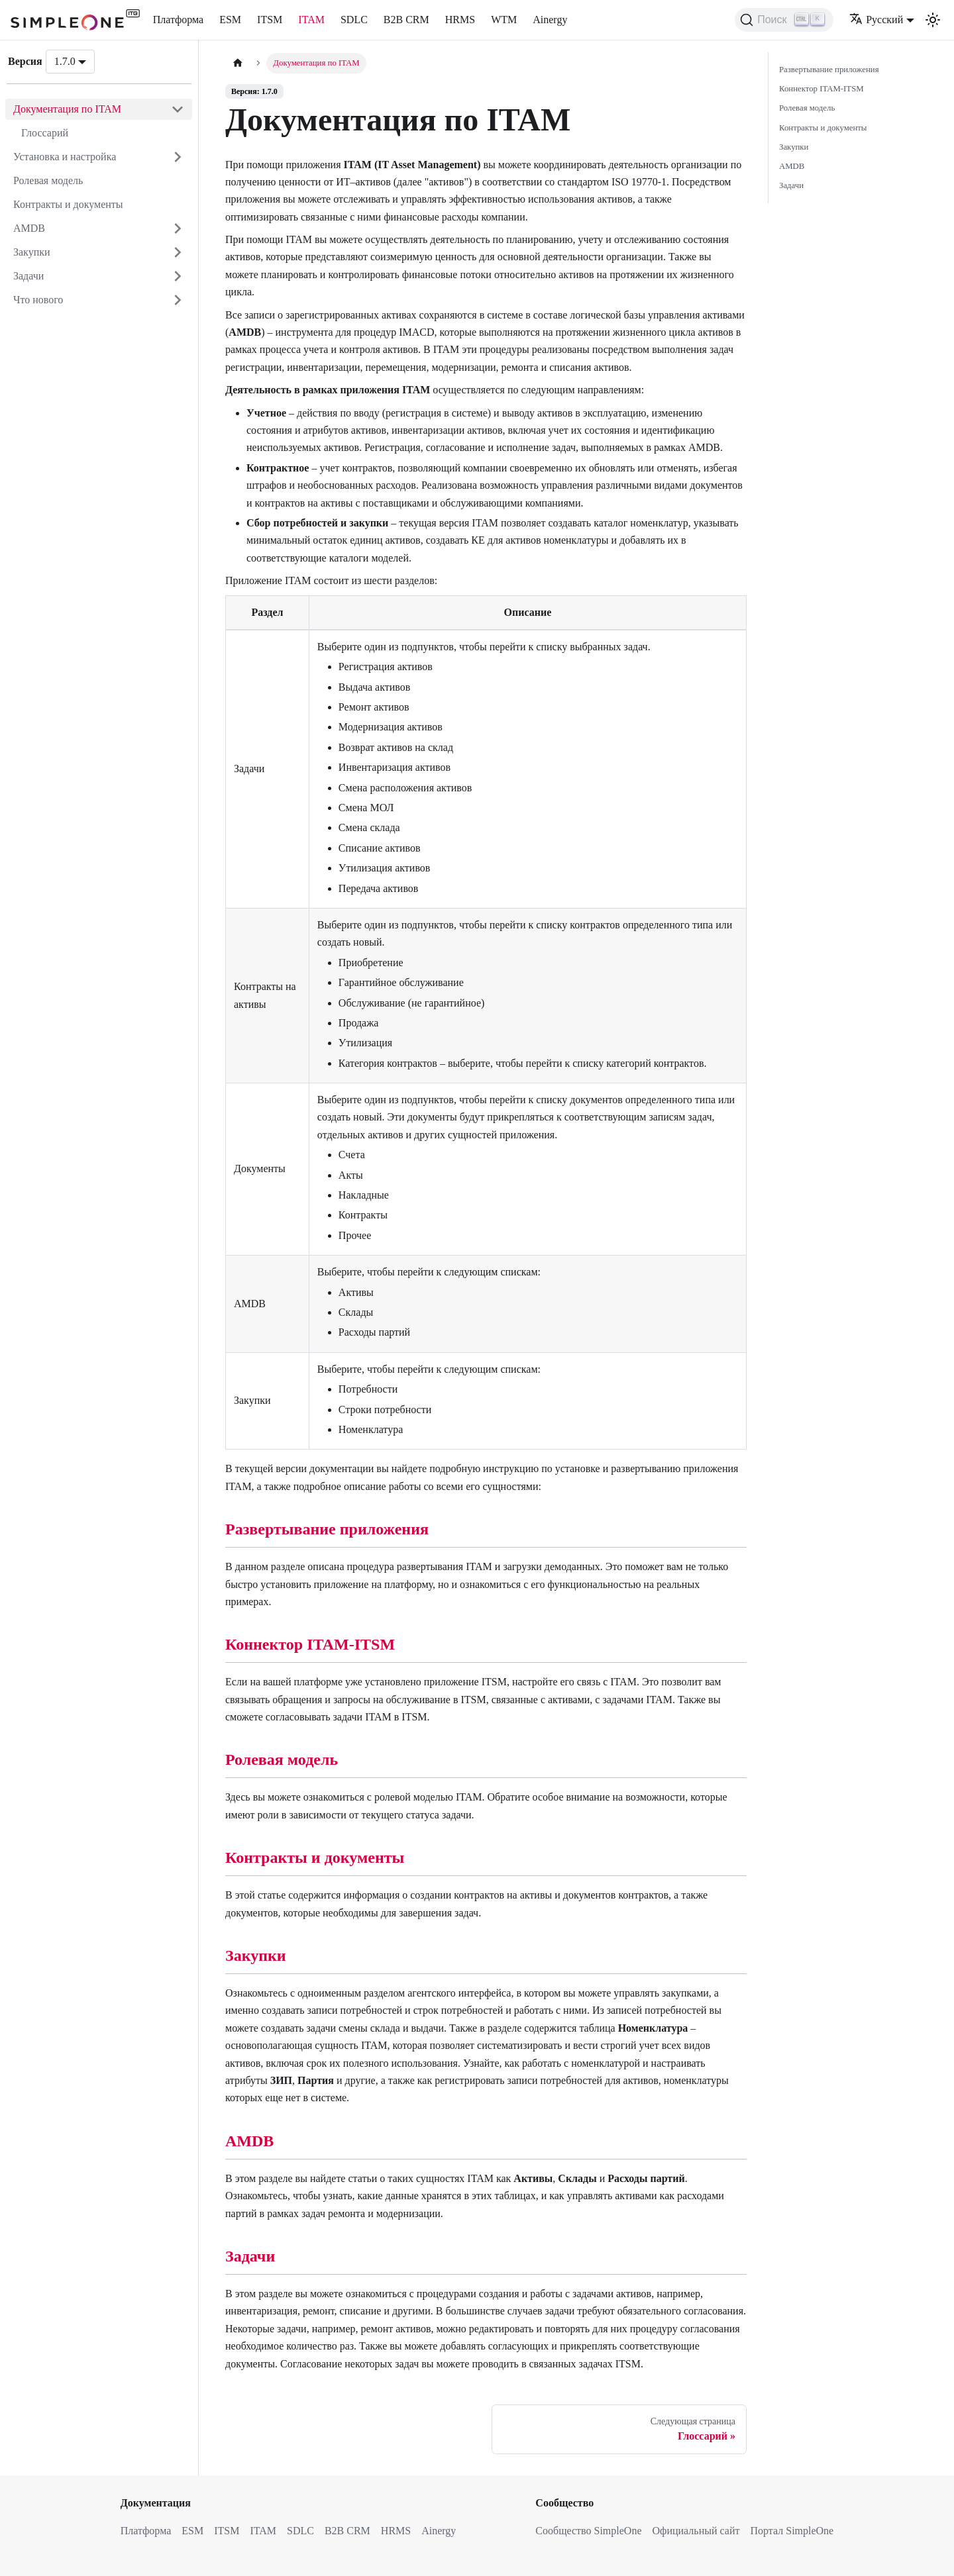 This screenshot has height=2576, width=954. Describe the element at coordinates (550, 19) in the screenshot. I see `Ainergy` at that location.